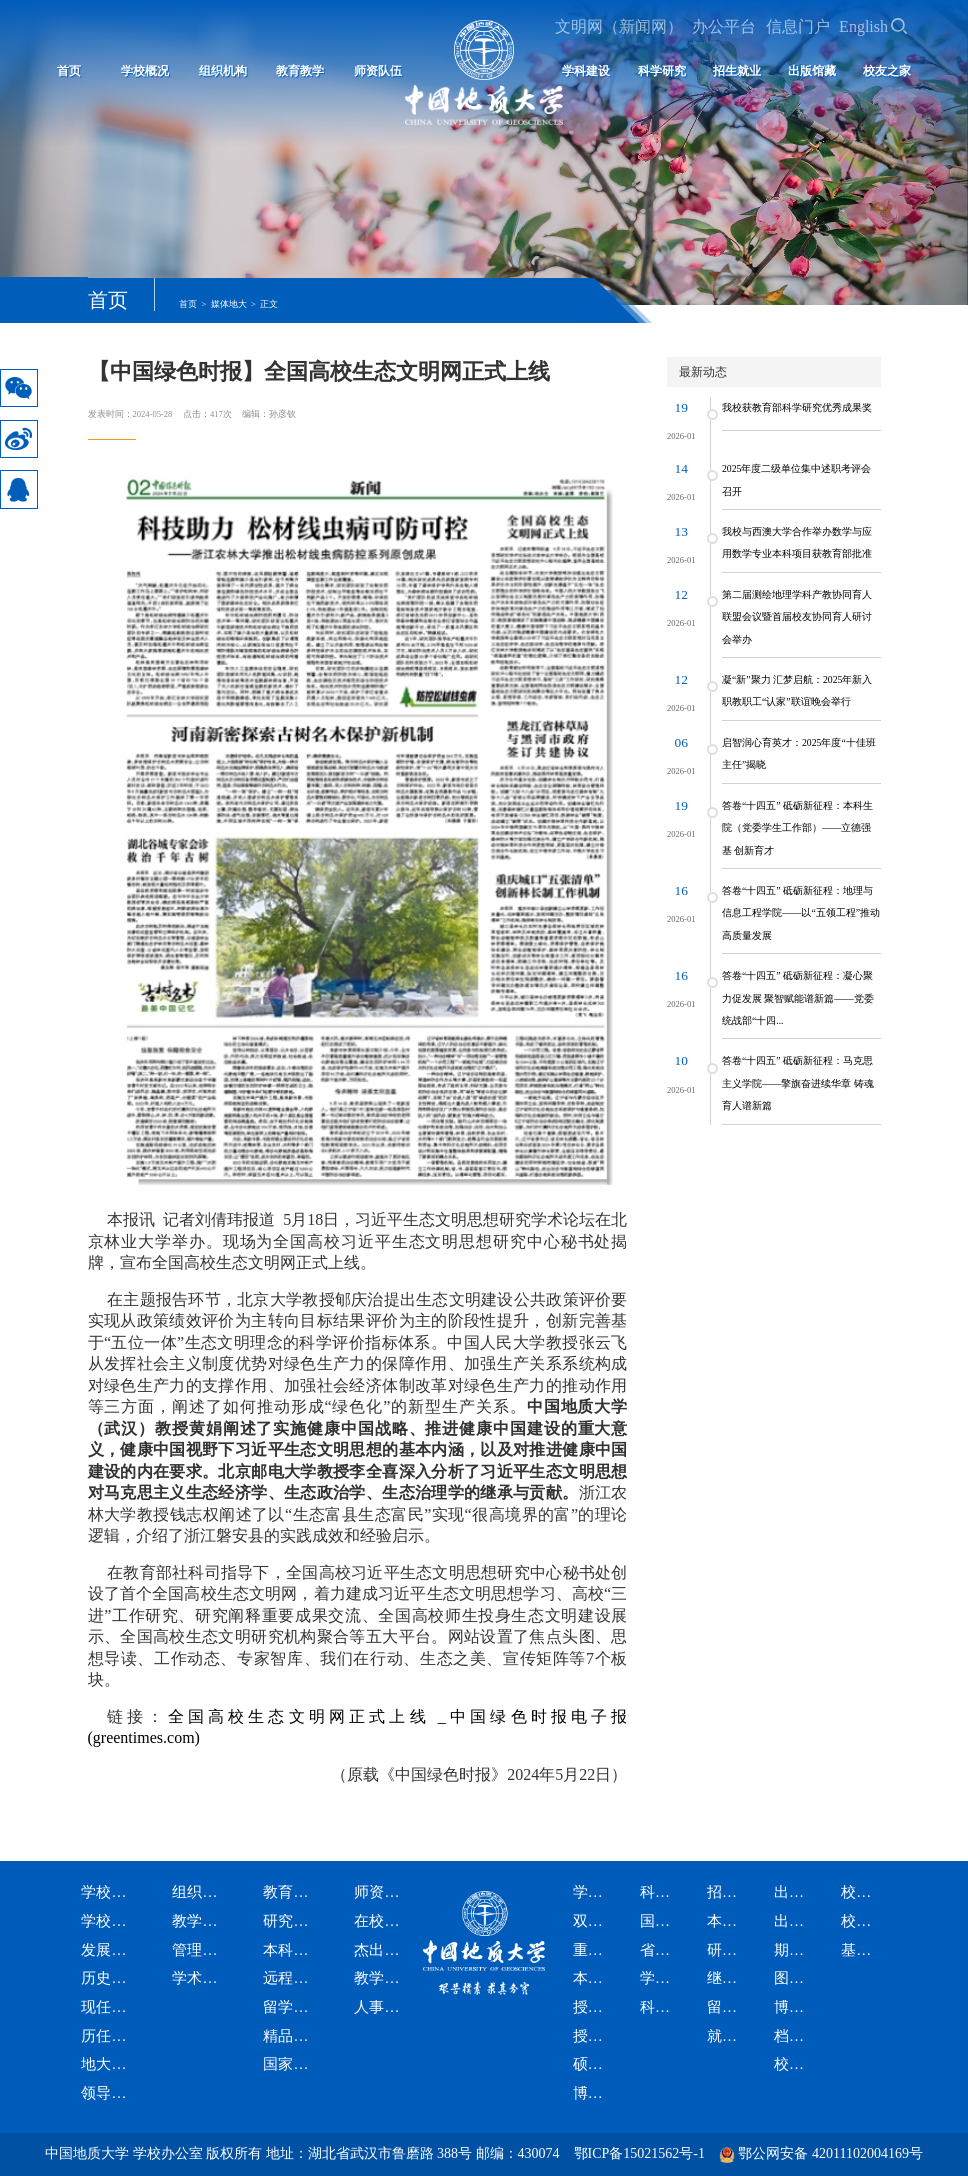 This screenshot has height=2176, width=968. Describe the element at coordinates (594, 2064) in the screenshot. I see `硕士专业学位授权类别` at that location.